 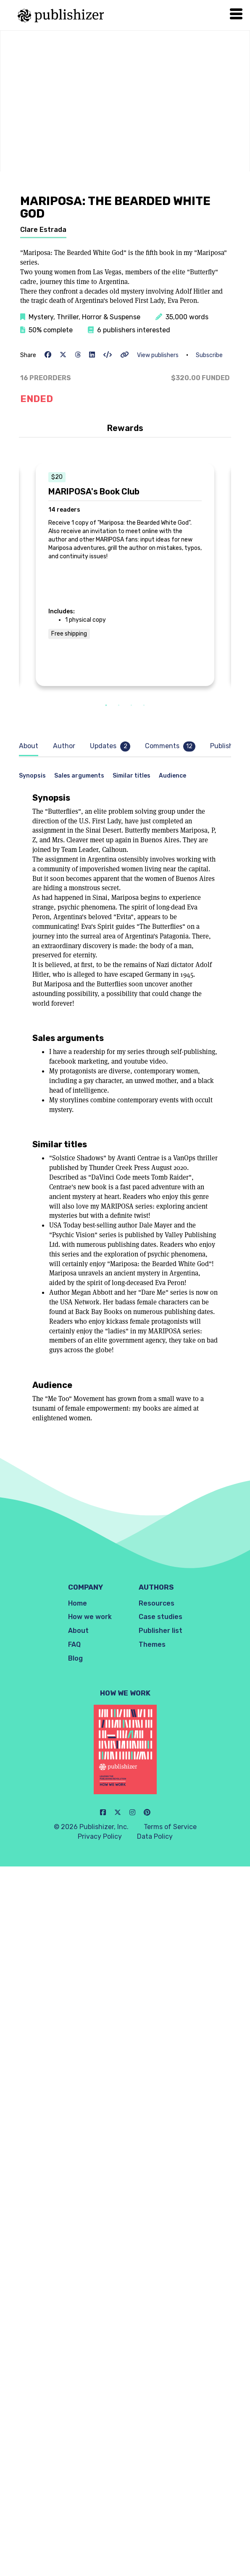 What do you see at coordinates (119, 706) in the screenshot?
I see `2 [tab]` at bounding box center [119, 706].